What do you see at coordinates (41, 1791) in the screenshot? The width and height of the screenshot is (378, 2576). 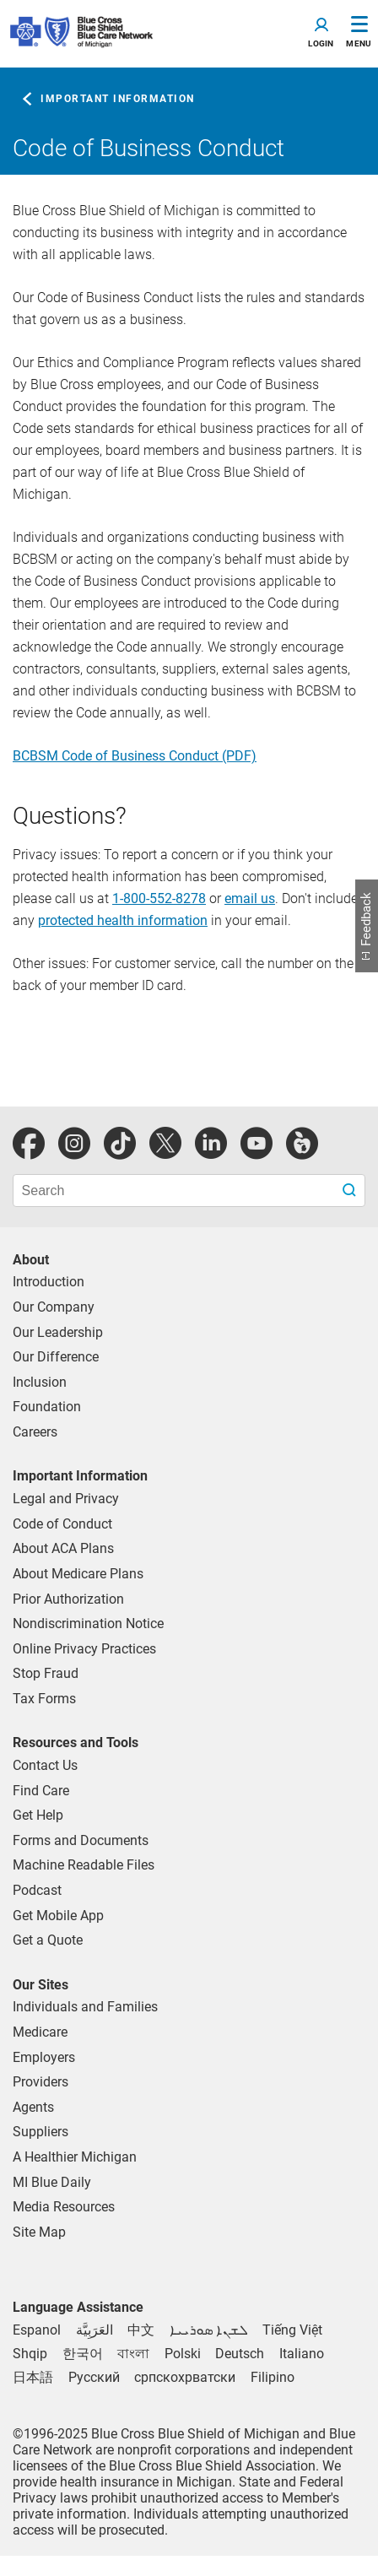 I see `Find Care [find care for individuals and Medicare]` at bounding box center [41, 1791].